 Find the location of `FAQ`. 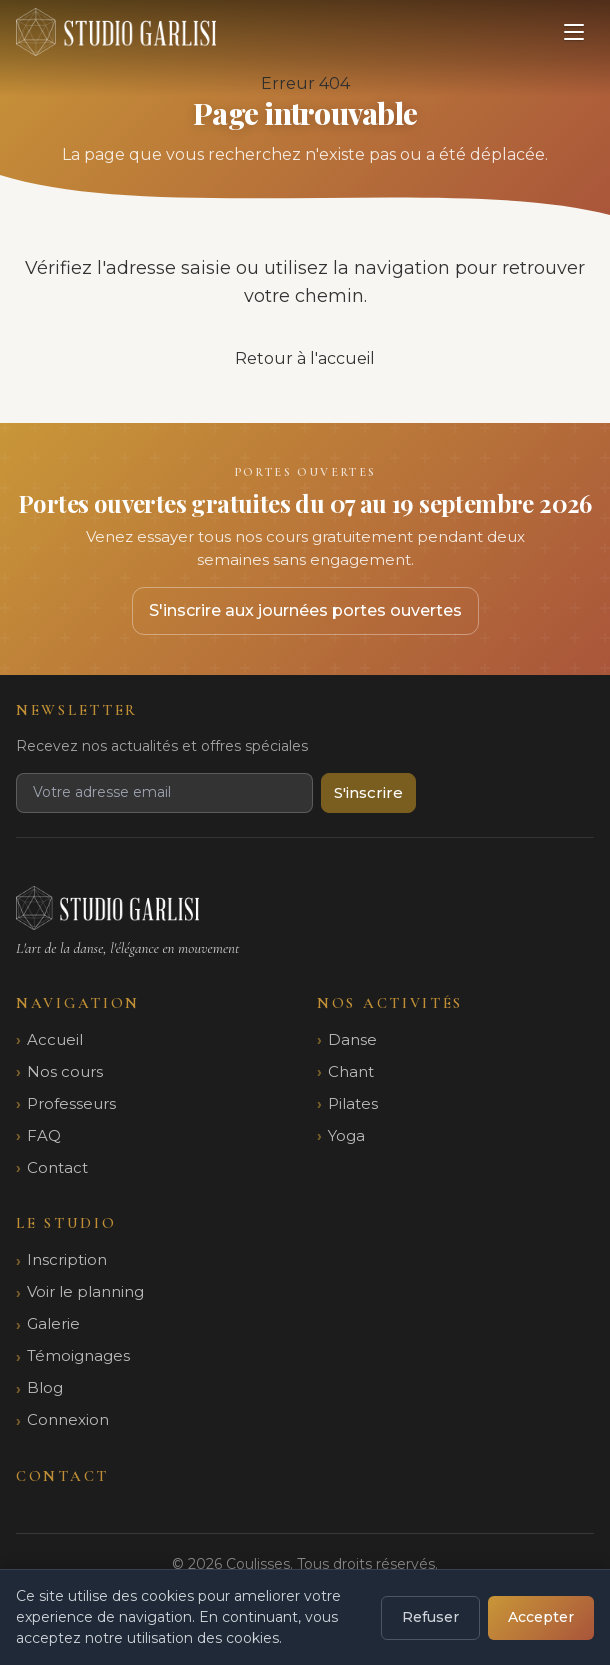

FAQ is located at coordinates (44, 1135).